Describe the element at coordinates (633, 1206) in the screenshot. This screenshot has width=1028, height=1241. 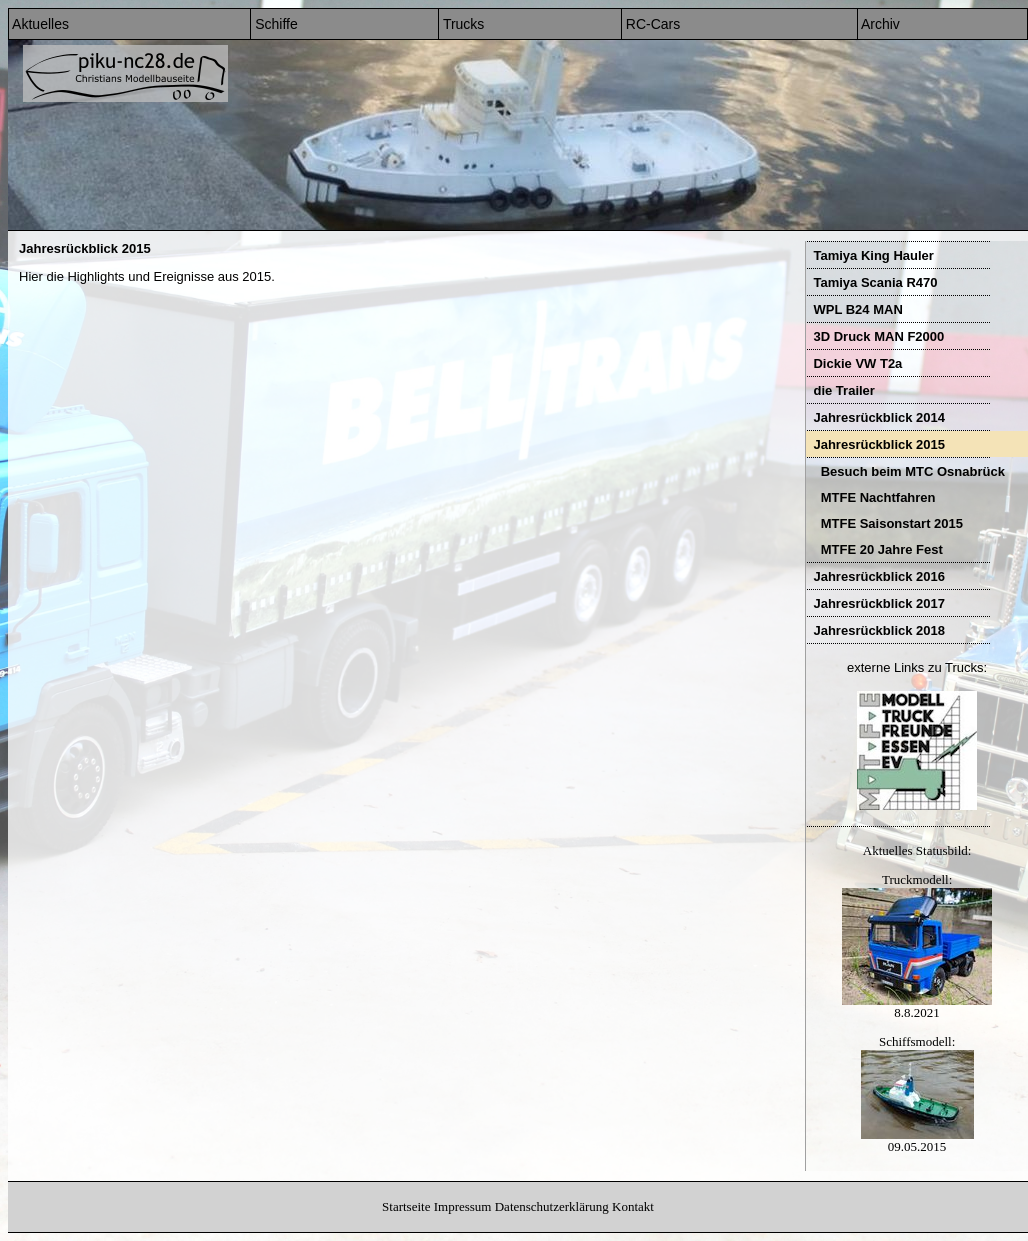
I see `Kontakt` at that location.